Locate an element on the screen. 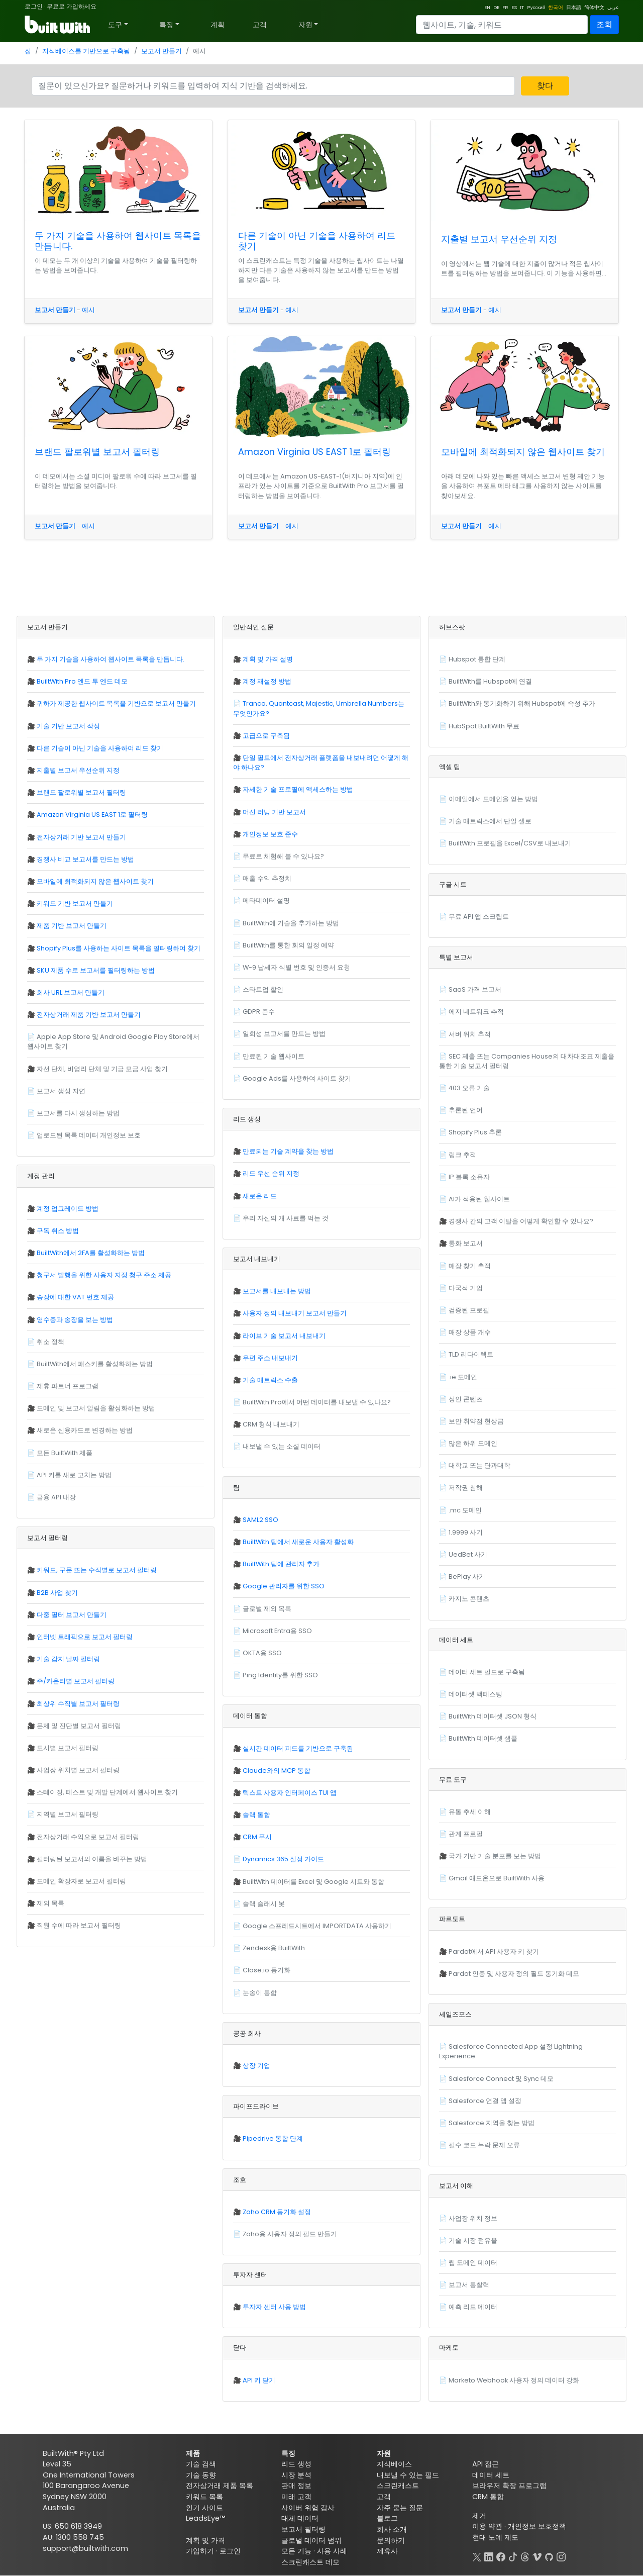 The image size is (643, 2576). 우리 자신의 개 사료를 먹는 것 is located at coordinates (286, 1218).